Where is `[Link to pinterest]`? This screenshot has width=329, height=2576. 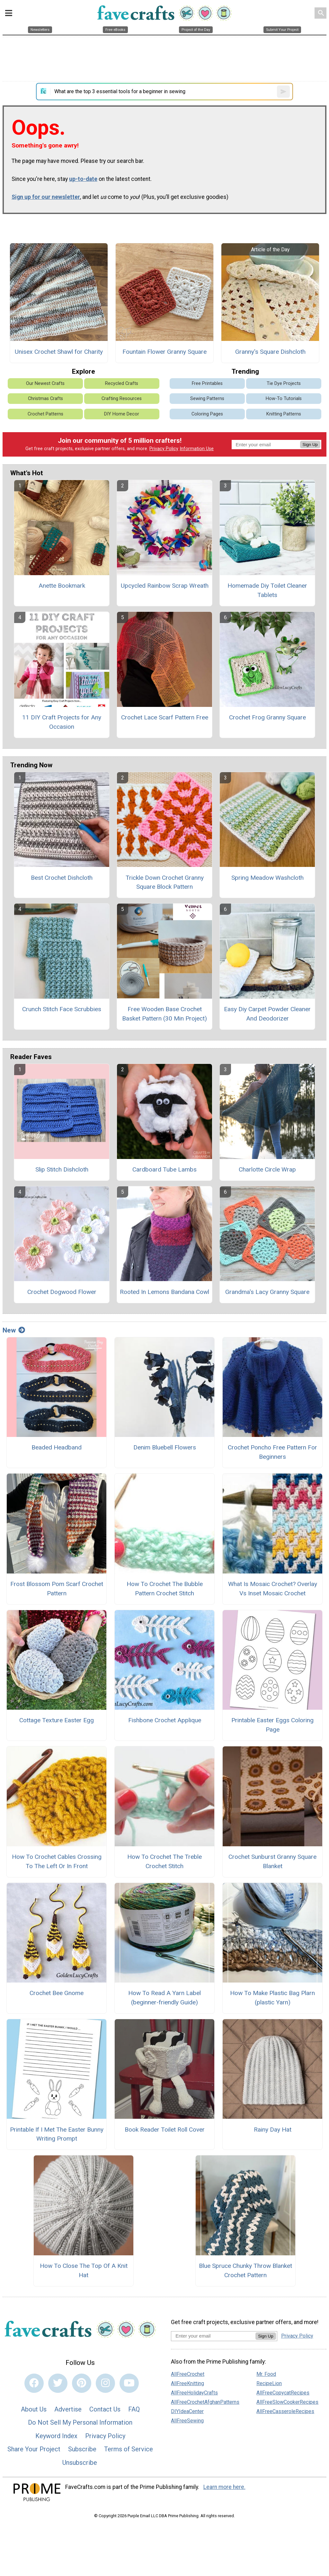
[Link to pinterest] is located at coordinates (81, 2383).